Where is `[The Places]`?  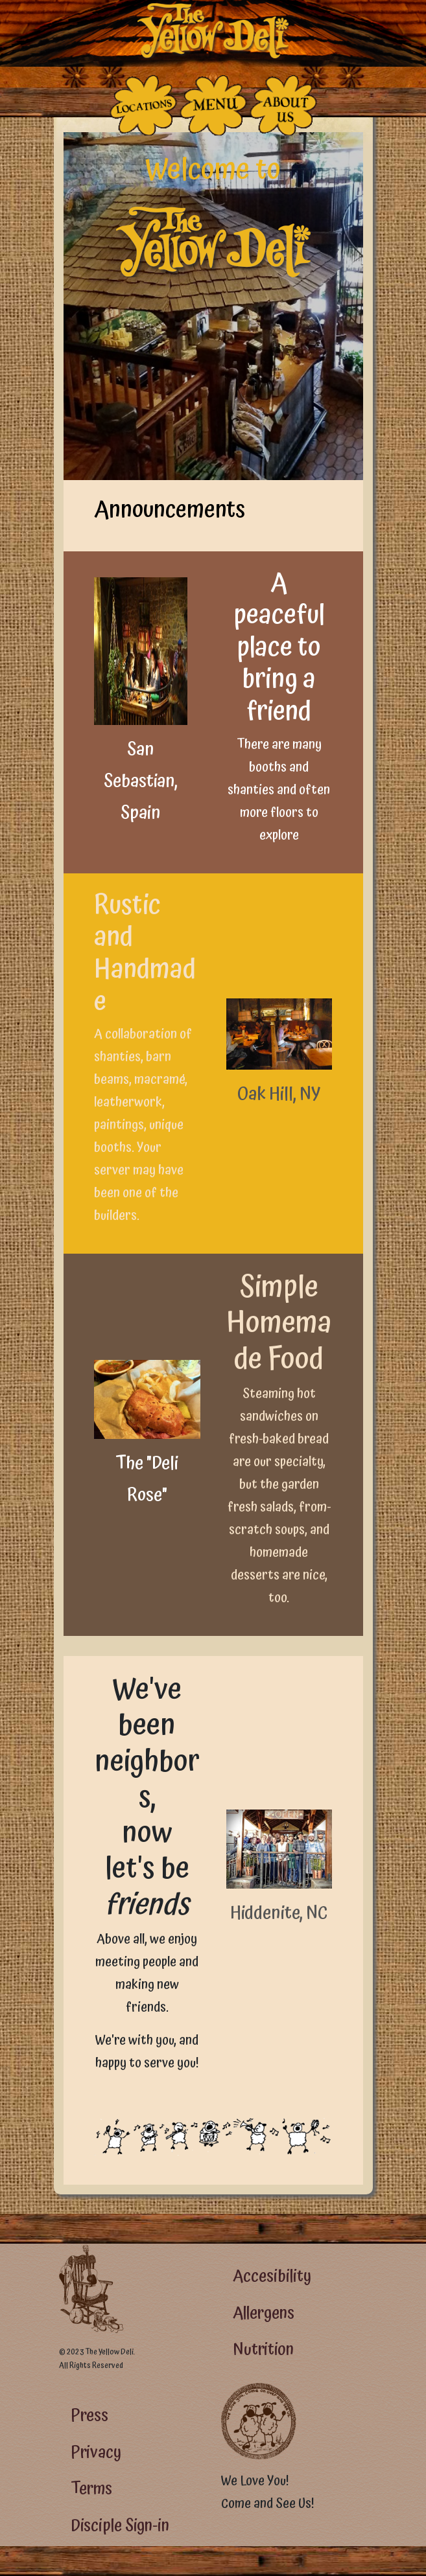 [The Places] is located at coordinates (143, 105).